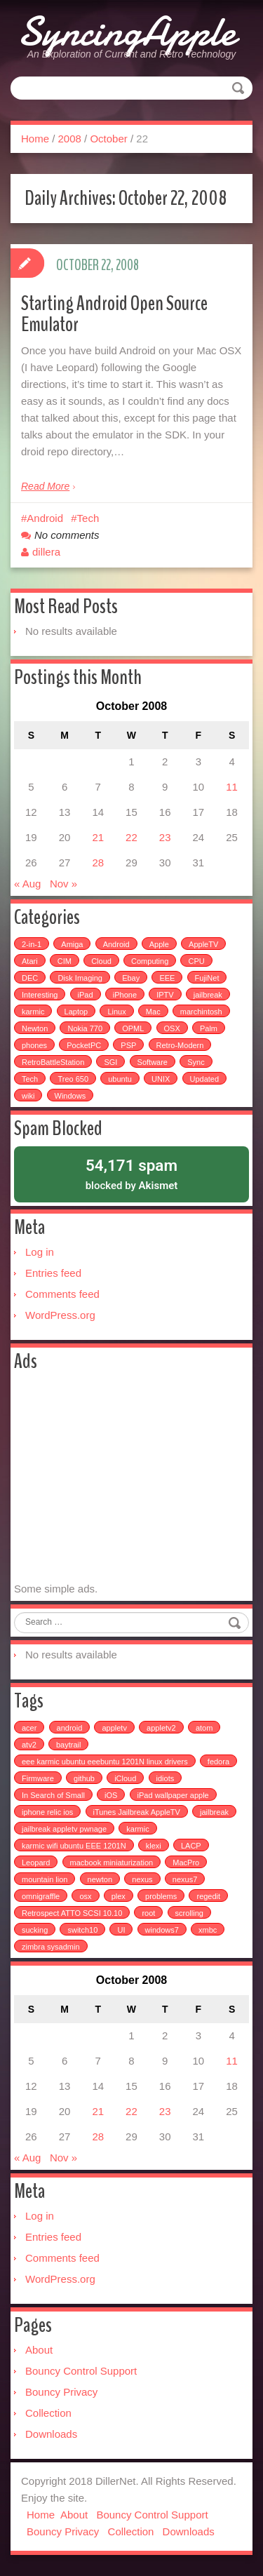 This screenshot has height=2576, width=263. What do you see at coordinates (67, 535) in the screenshot?
I see `No comments` at bounding box center [67, 535].